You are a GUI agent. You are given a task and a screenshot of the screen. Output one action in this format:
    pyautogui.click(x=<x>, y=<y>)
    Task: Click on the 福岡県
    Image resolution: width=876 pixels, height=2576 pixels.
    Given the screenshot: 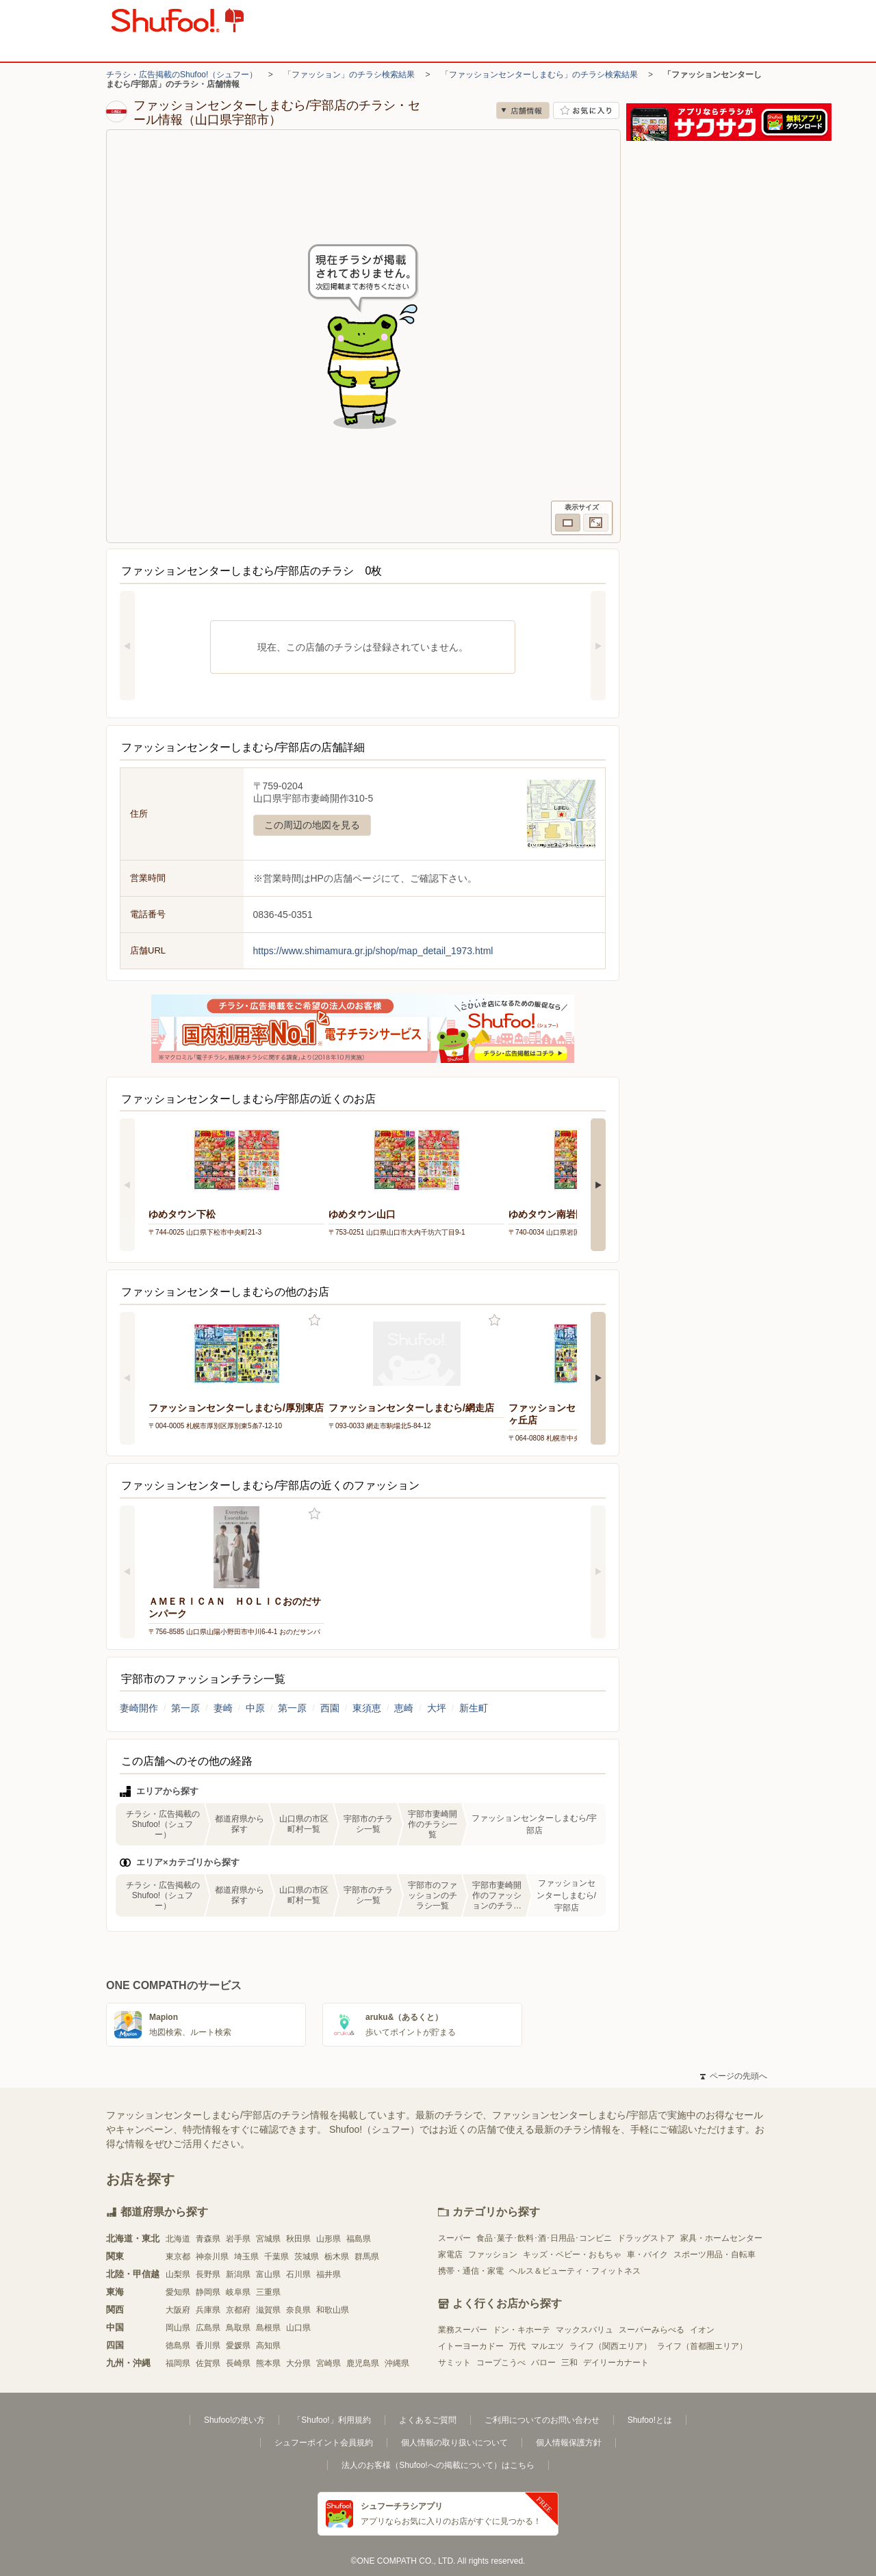 What is the action you would take?
    pyautogui.click(x=178, y=2363)
    